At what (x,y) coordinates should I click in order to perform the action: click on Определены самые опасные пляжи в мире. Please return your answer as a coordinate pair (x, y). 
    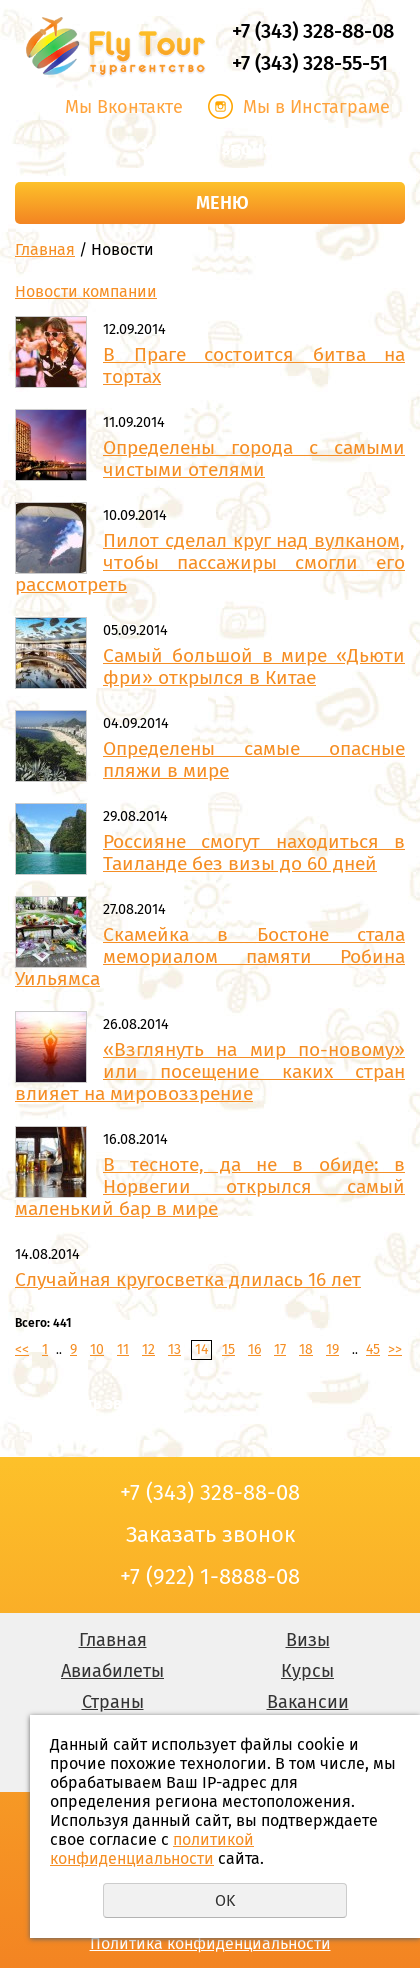
    Looking at the image, I should click on (254, 759).